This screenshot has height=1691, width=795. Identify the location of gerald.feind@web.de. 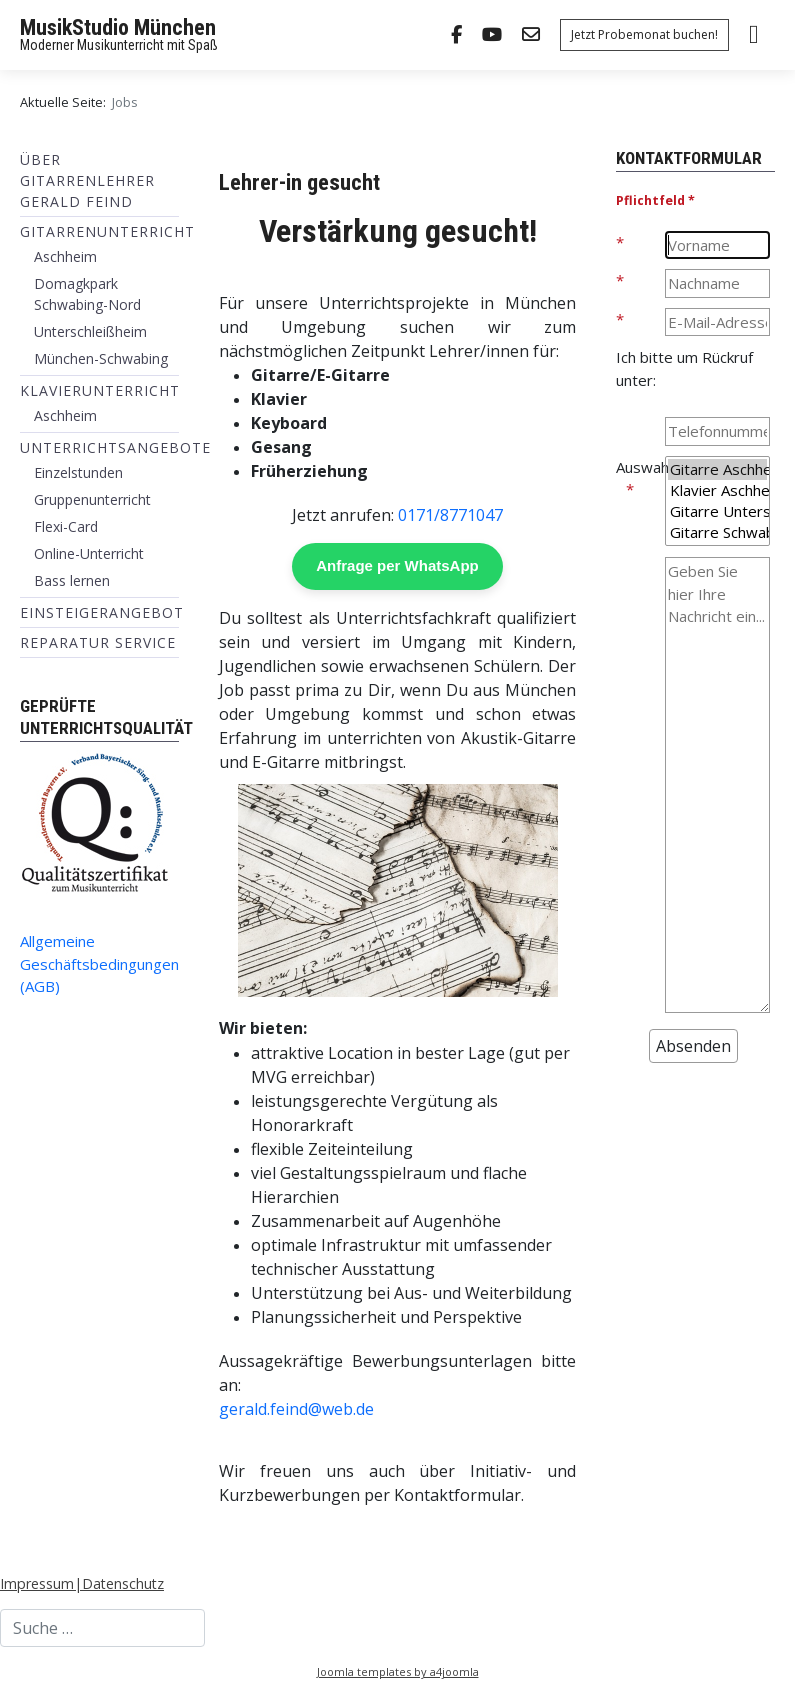
(296, 1409).